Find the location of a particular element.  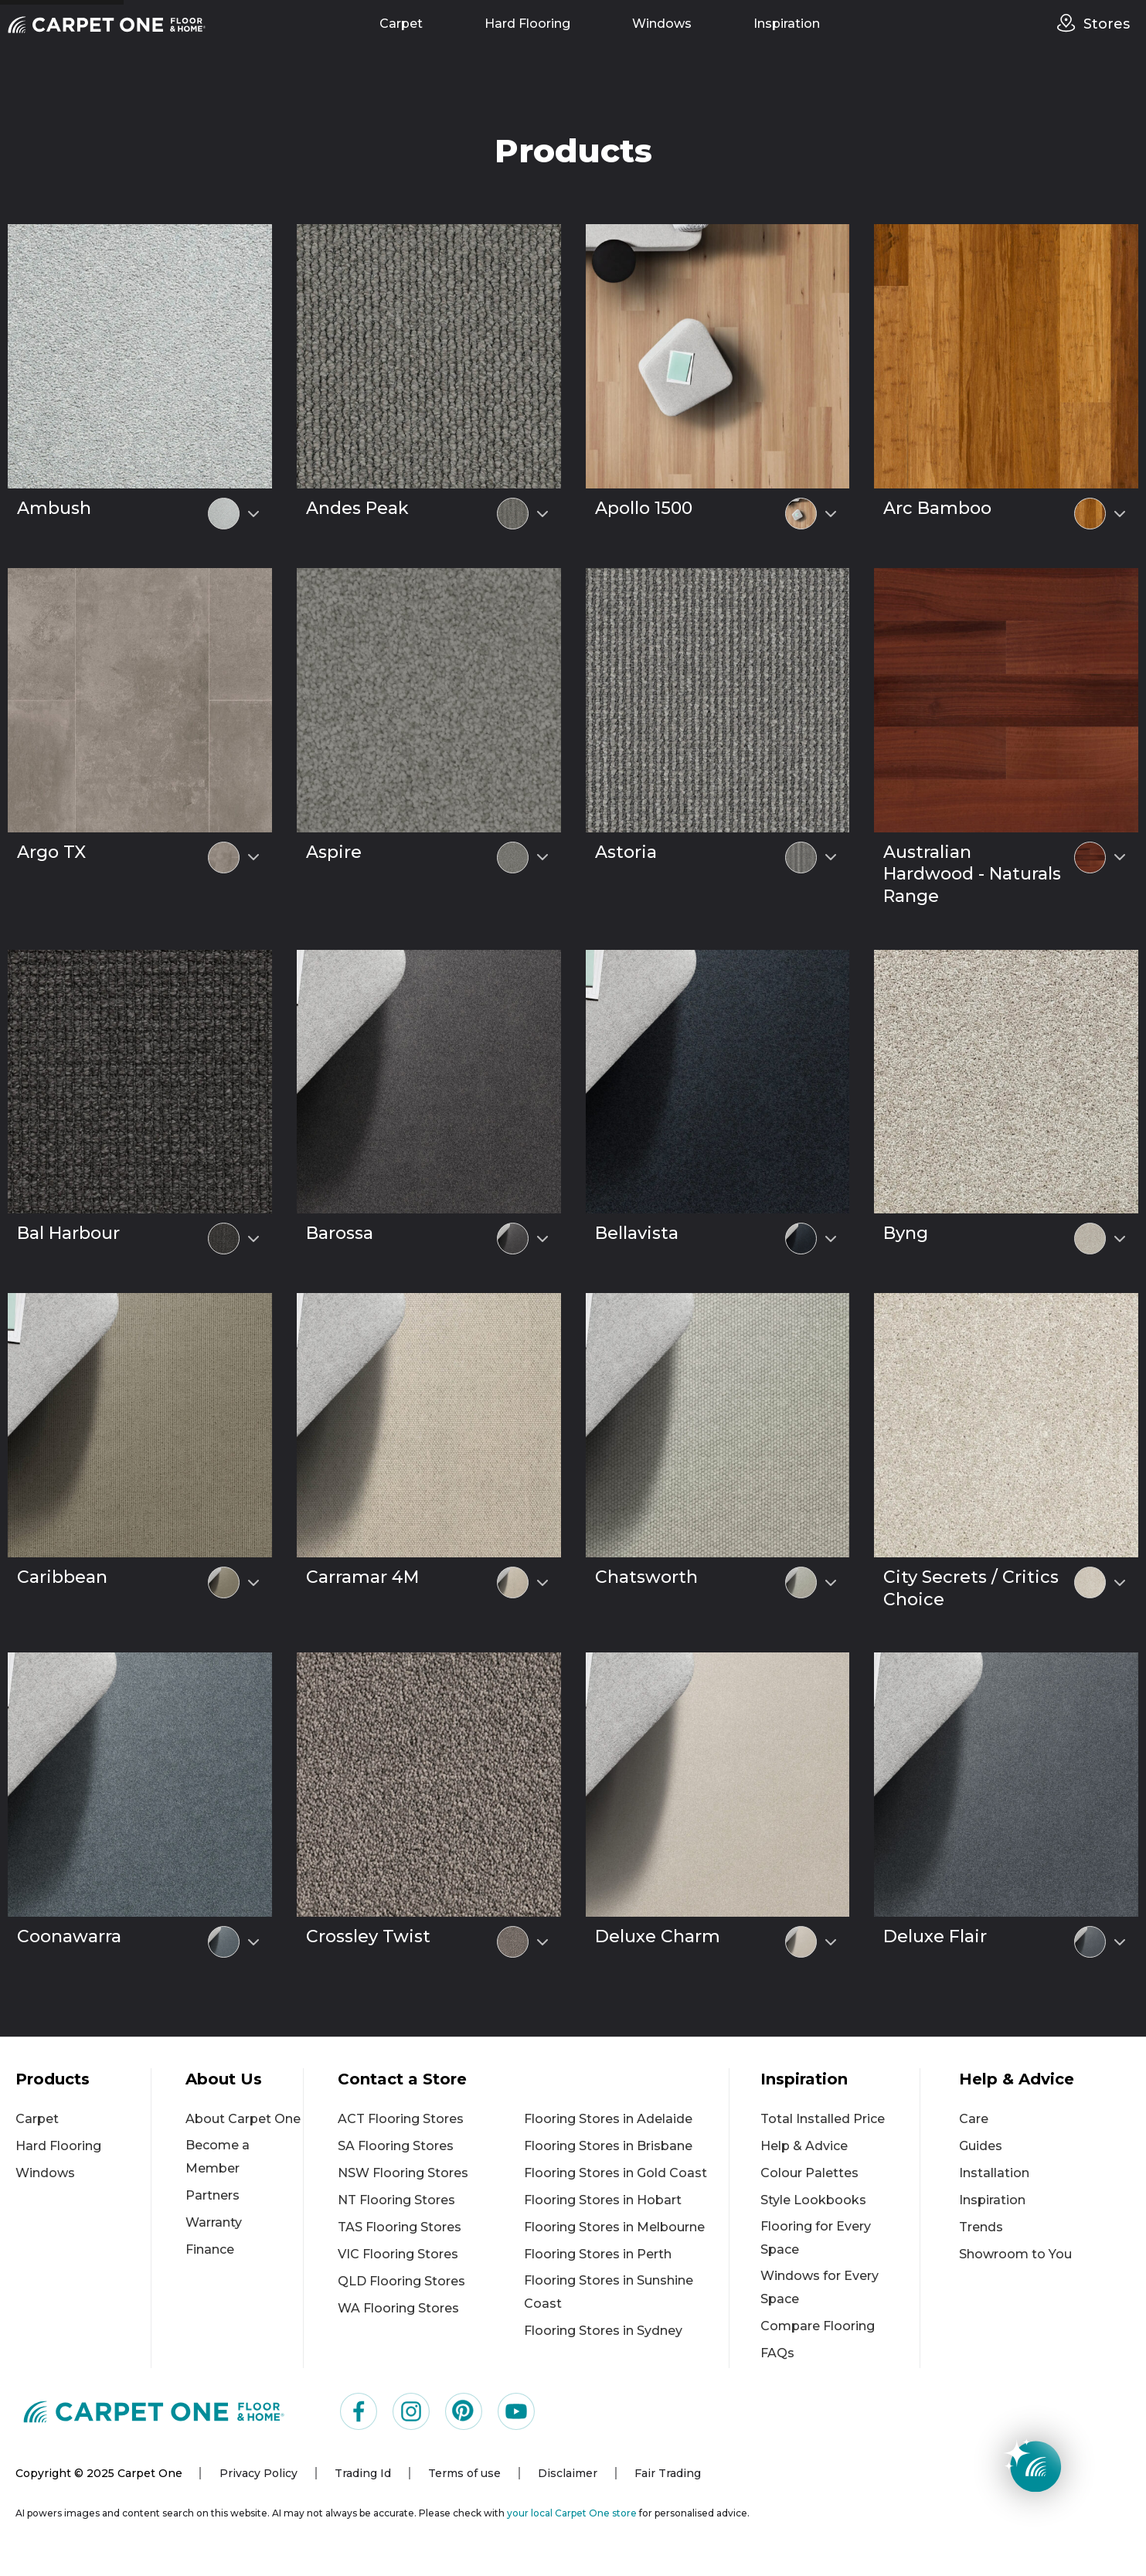

Hard Flooring is located at coordinates (527, 23).